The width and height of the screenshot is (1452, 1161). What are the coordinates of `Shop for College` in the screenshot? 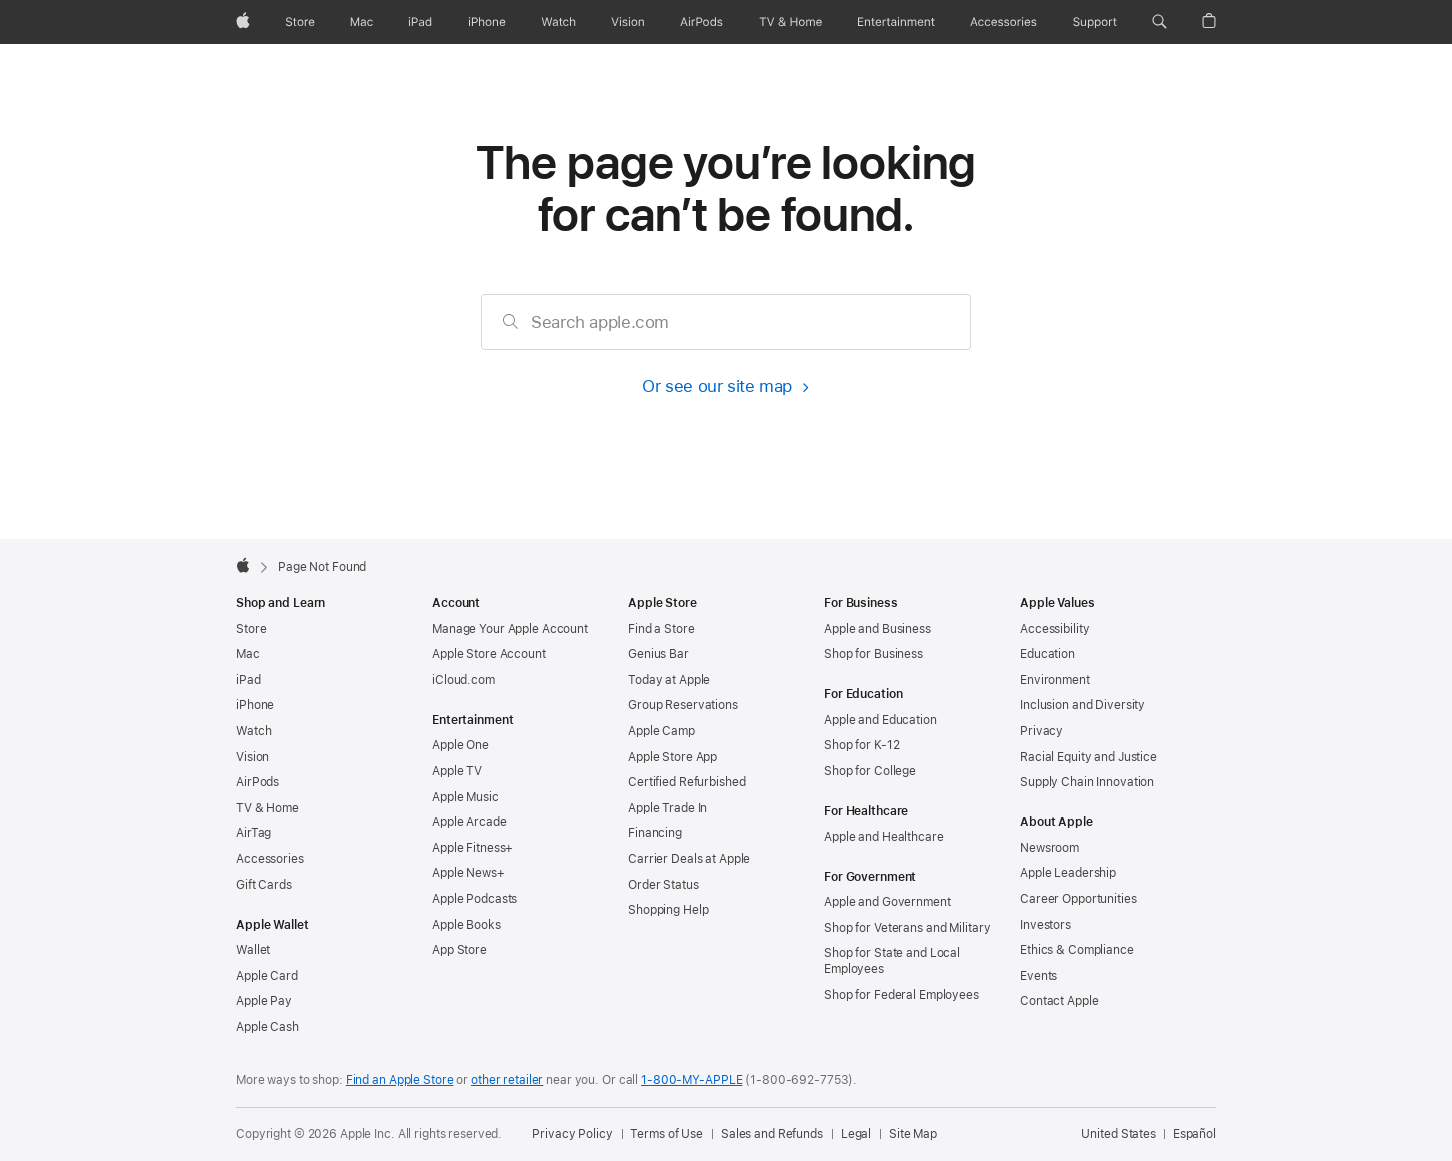 It's located at (870, 771).